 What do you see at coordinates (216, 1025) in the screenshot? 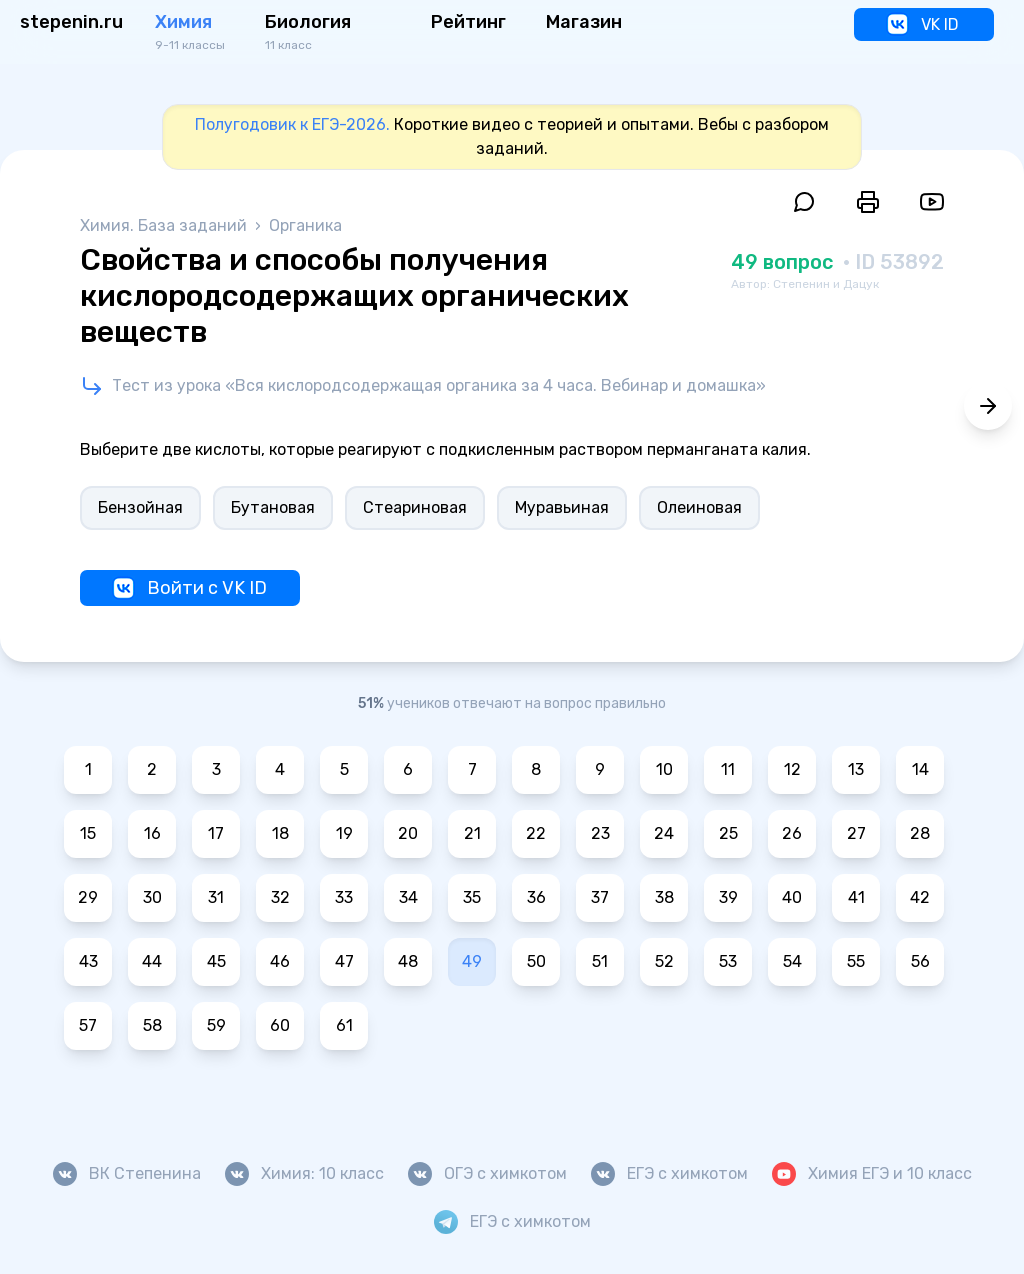
I see `59` at bounding box center [216, 1025].